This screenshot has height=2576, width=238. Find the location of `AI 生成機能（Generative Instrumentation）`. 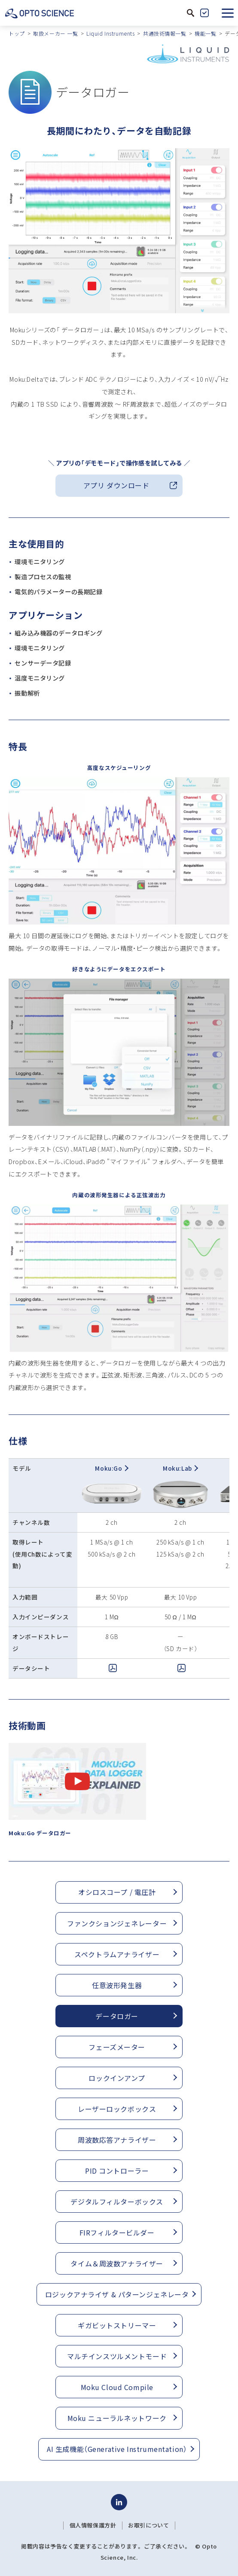

AI 生成機能（Generative Instrumentation） is located at coordinates (117, 2449).